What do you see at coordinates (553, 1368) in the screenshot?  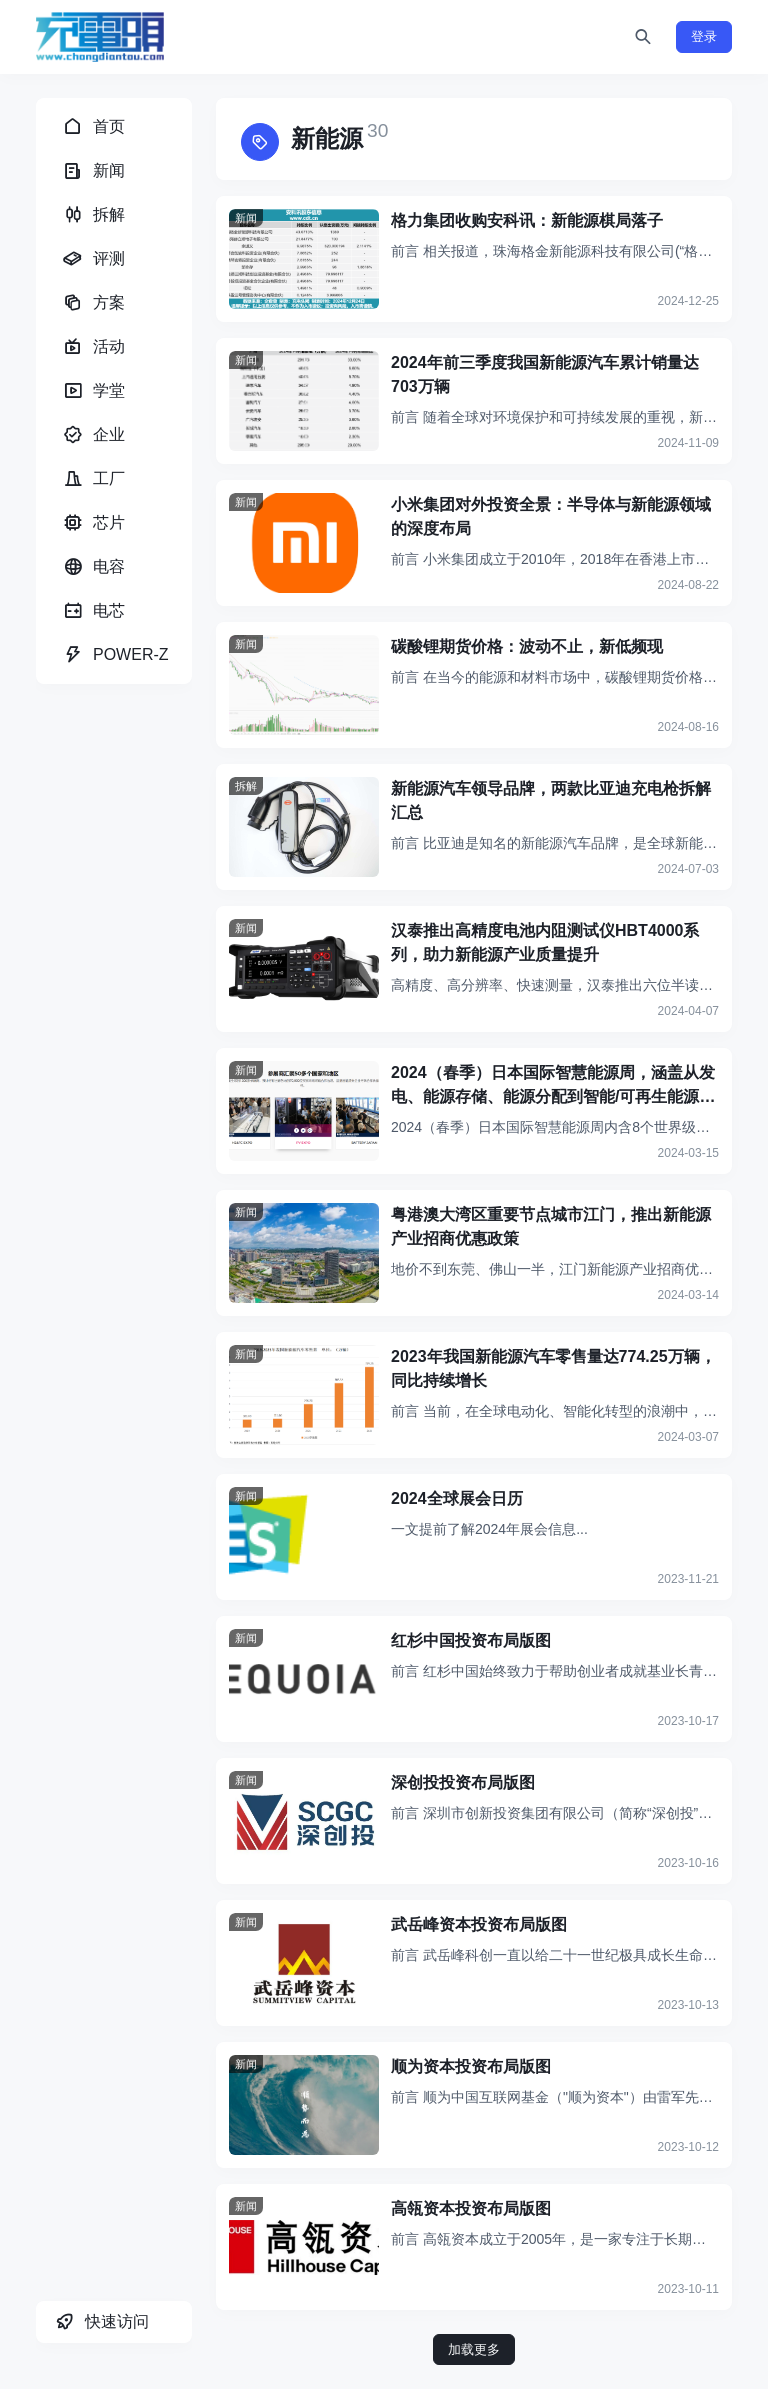 I see `2023年我国新能源汽车零售量达774.25万辆，同比持续增长` at bounding box center [553, 1368].